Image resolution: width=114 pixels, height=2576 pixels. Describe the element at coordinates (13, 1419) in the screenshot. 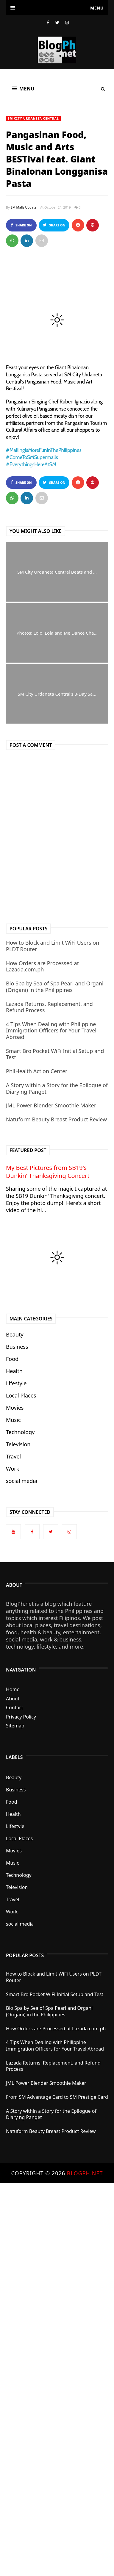

I see `Music` at that location.